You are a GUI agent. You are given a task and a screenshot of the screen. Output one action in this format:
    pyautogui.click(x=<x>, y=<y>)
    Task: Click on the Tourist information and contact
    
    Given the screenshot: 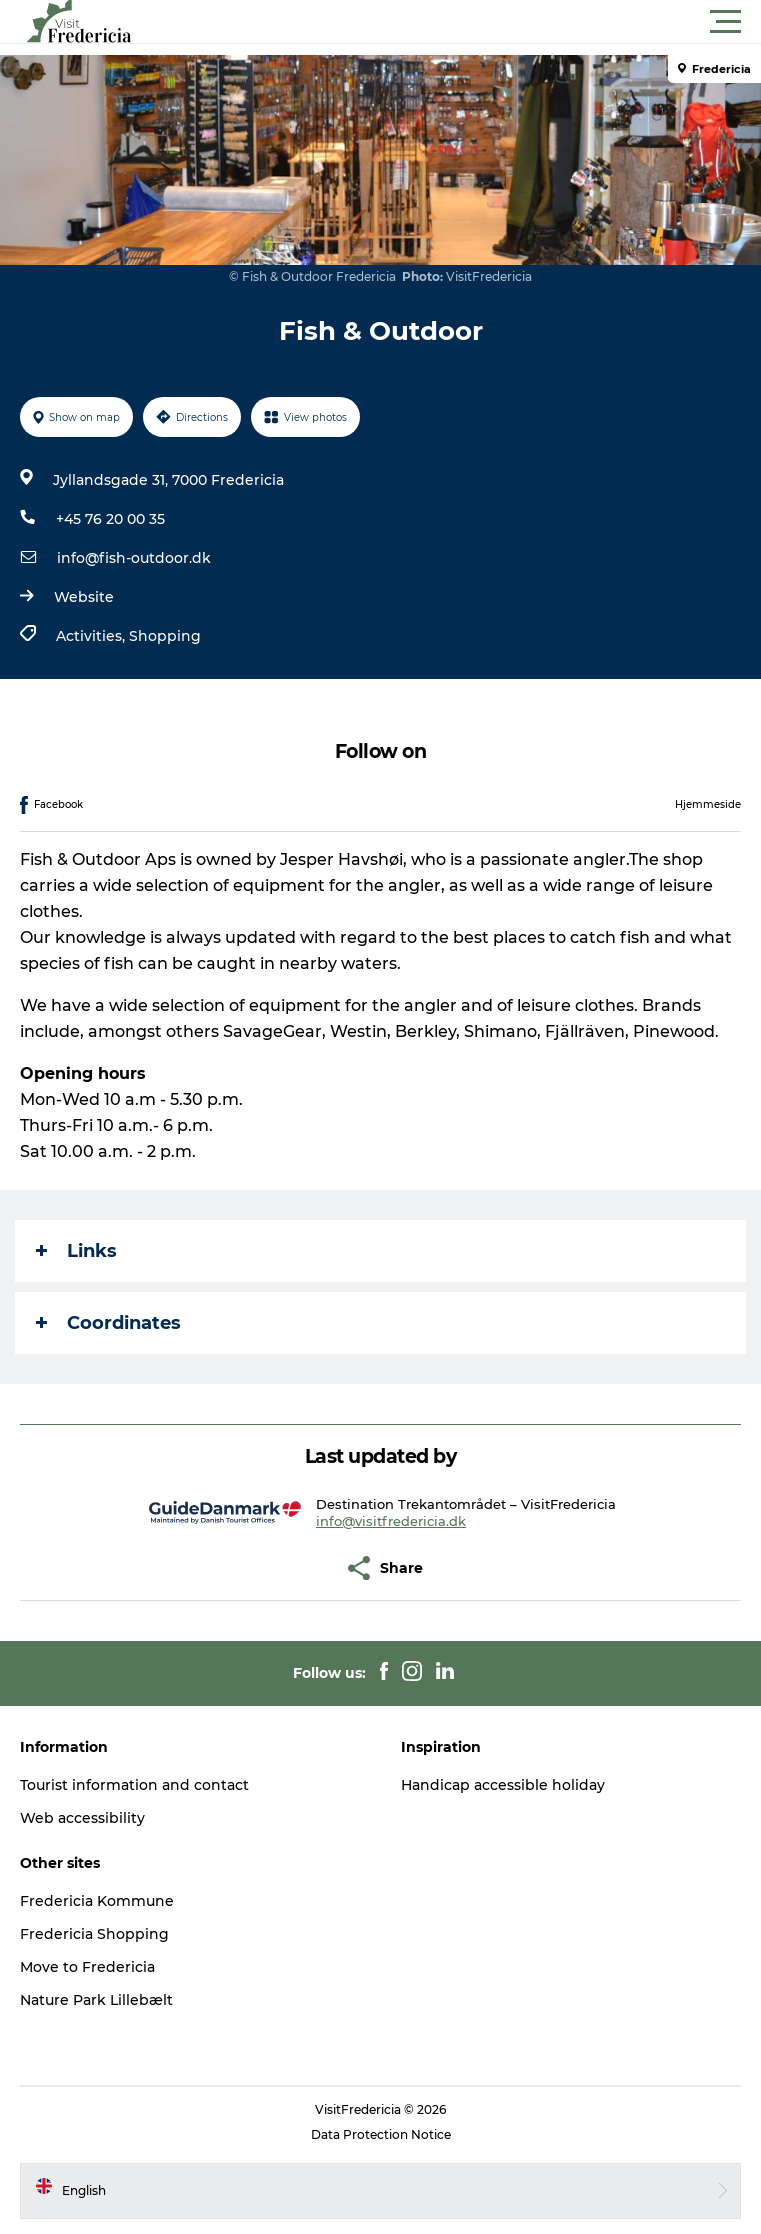 What is the action you would take?
    pyautogui.click(x=134, y=1785)
    